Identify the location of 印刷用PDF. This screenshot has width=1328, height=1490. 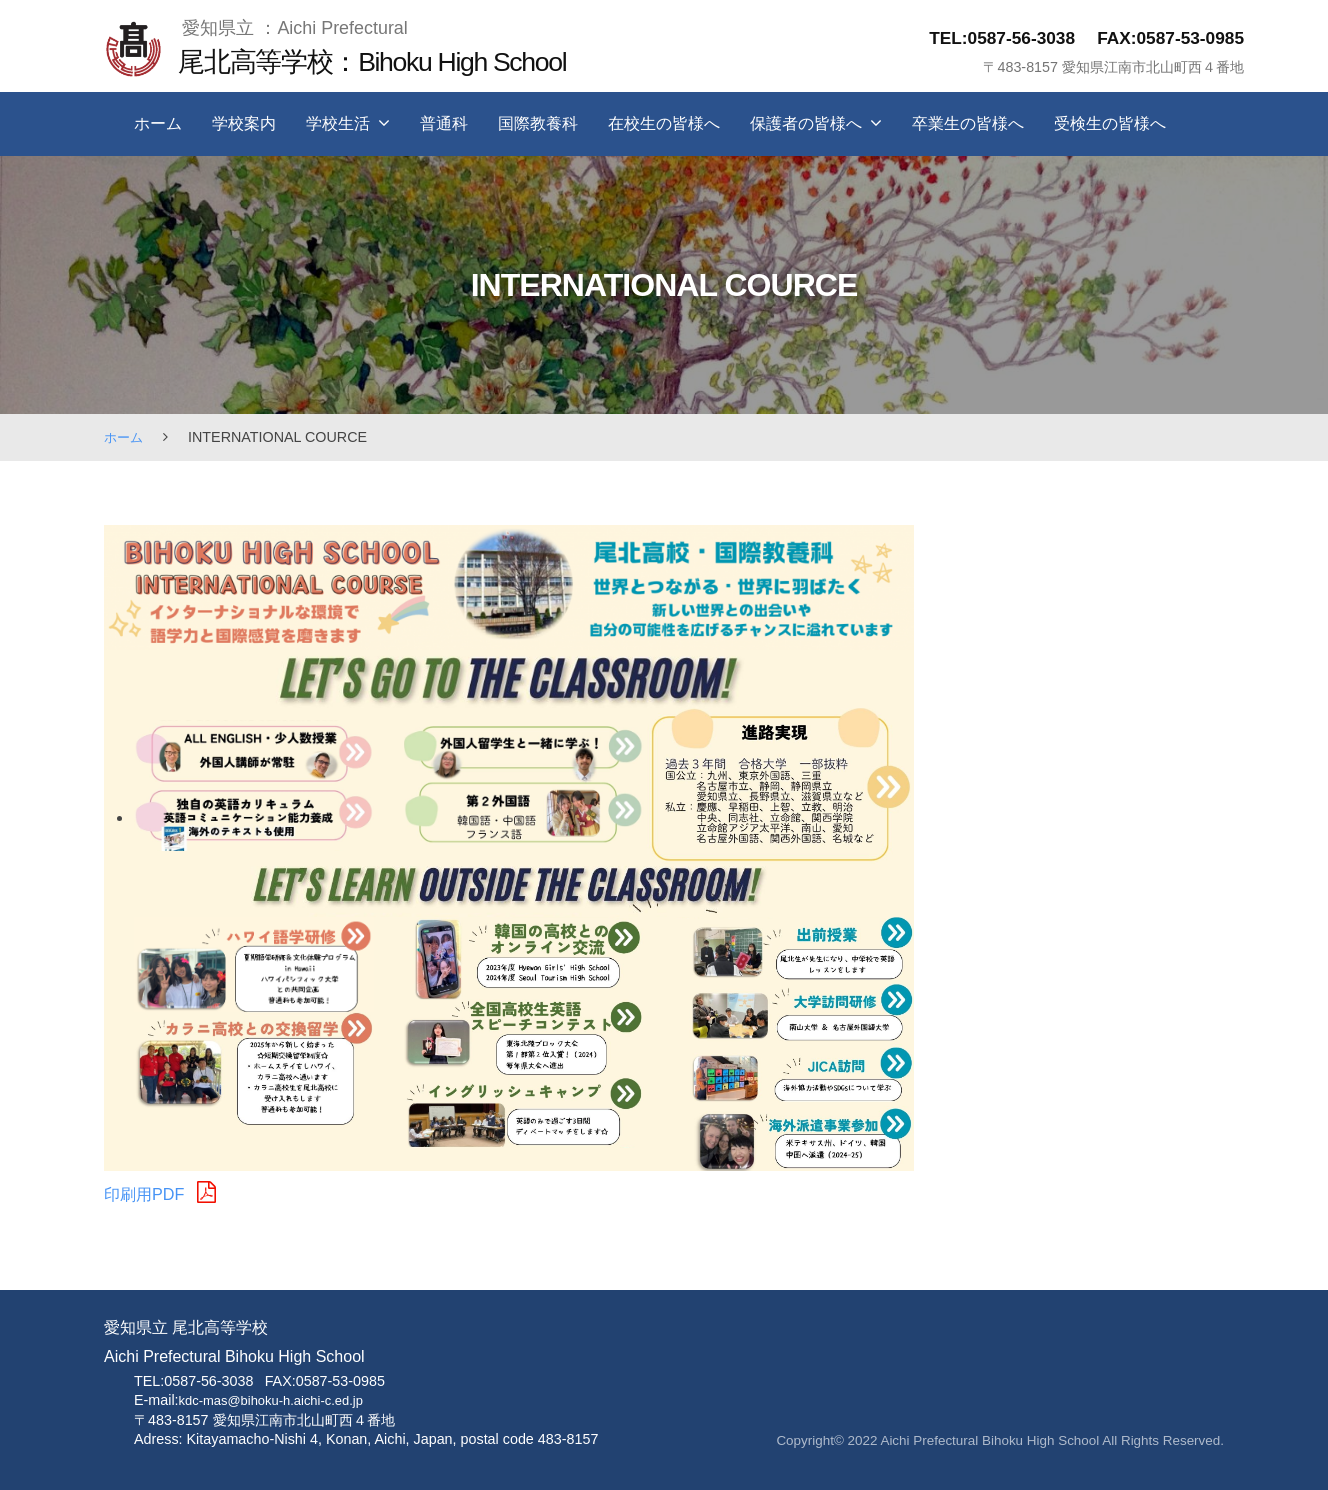
(149, 1194).